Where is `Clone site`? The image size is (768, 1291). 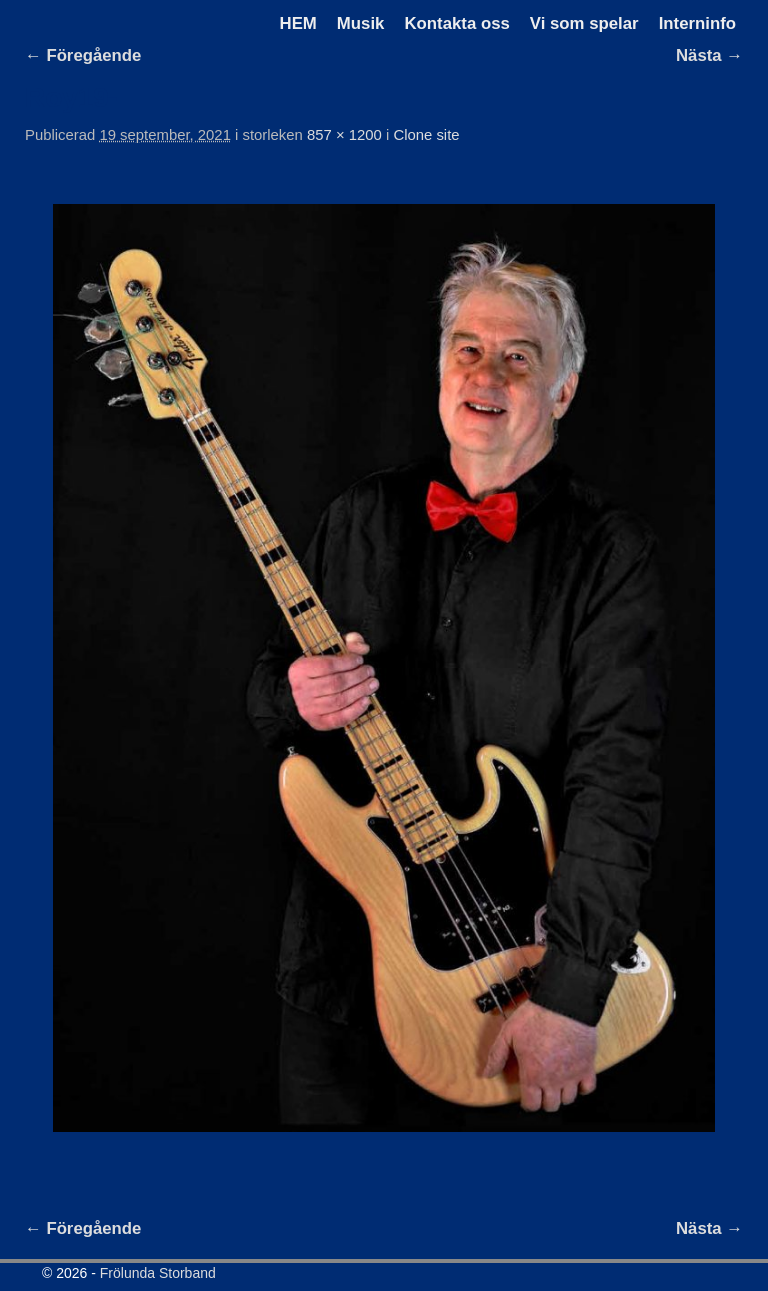
Clone site is located at coordinates (426, 135).